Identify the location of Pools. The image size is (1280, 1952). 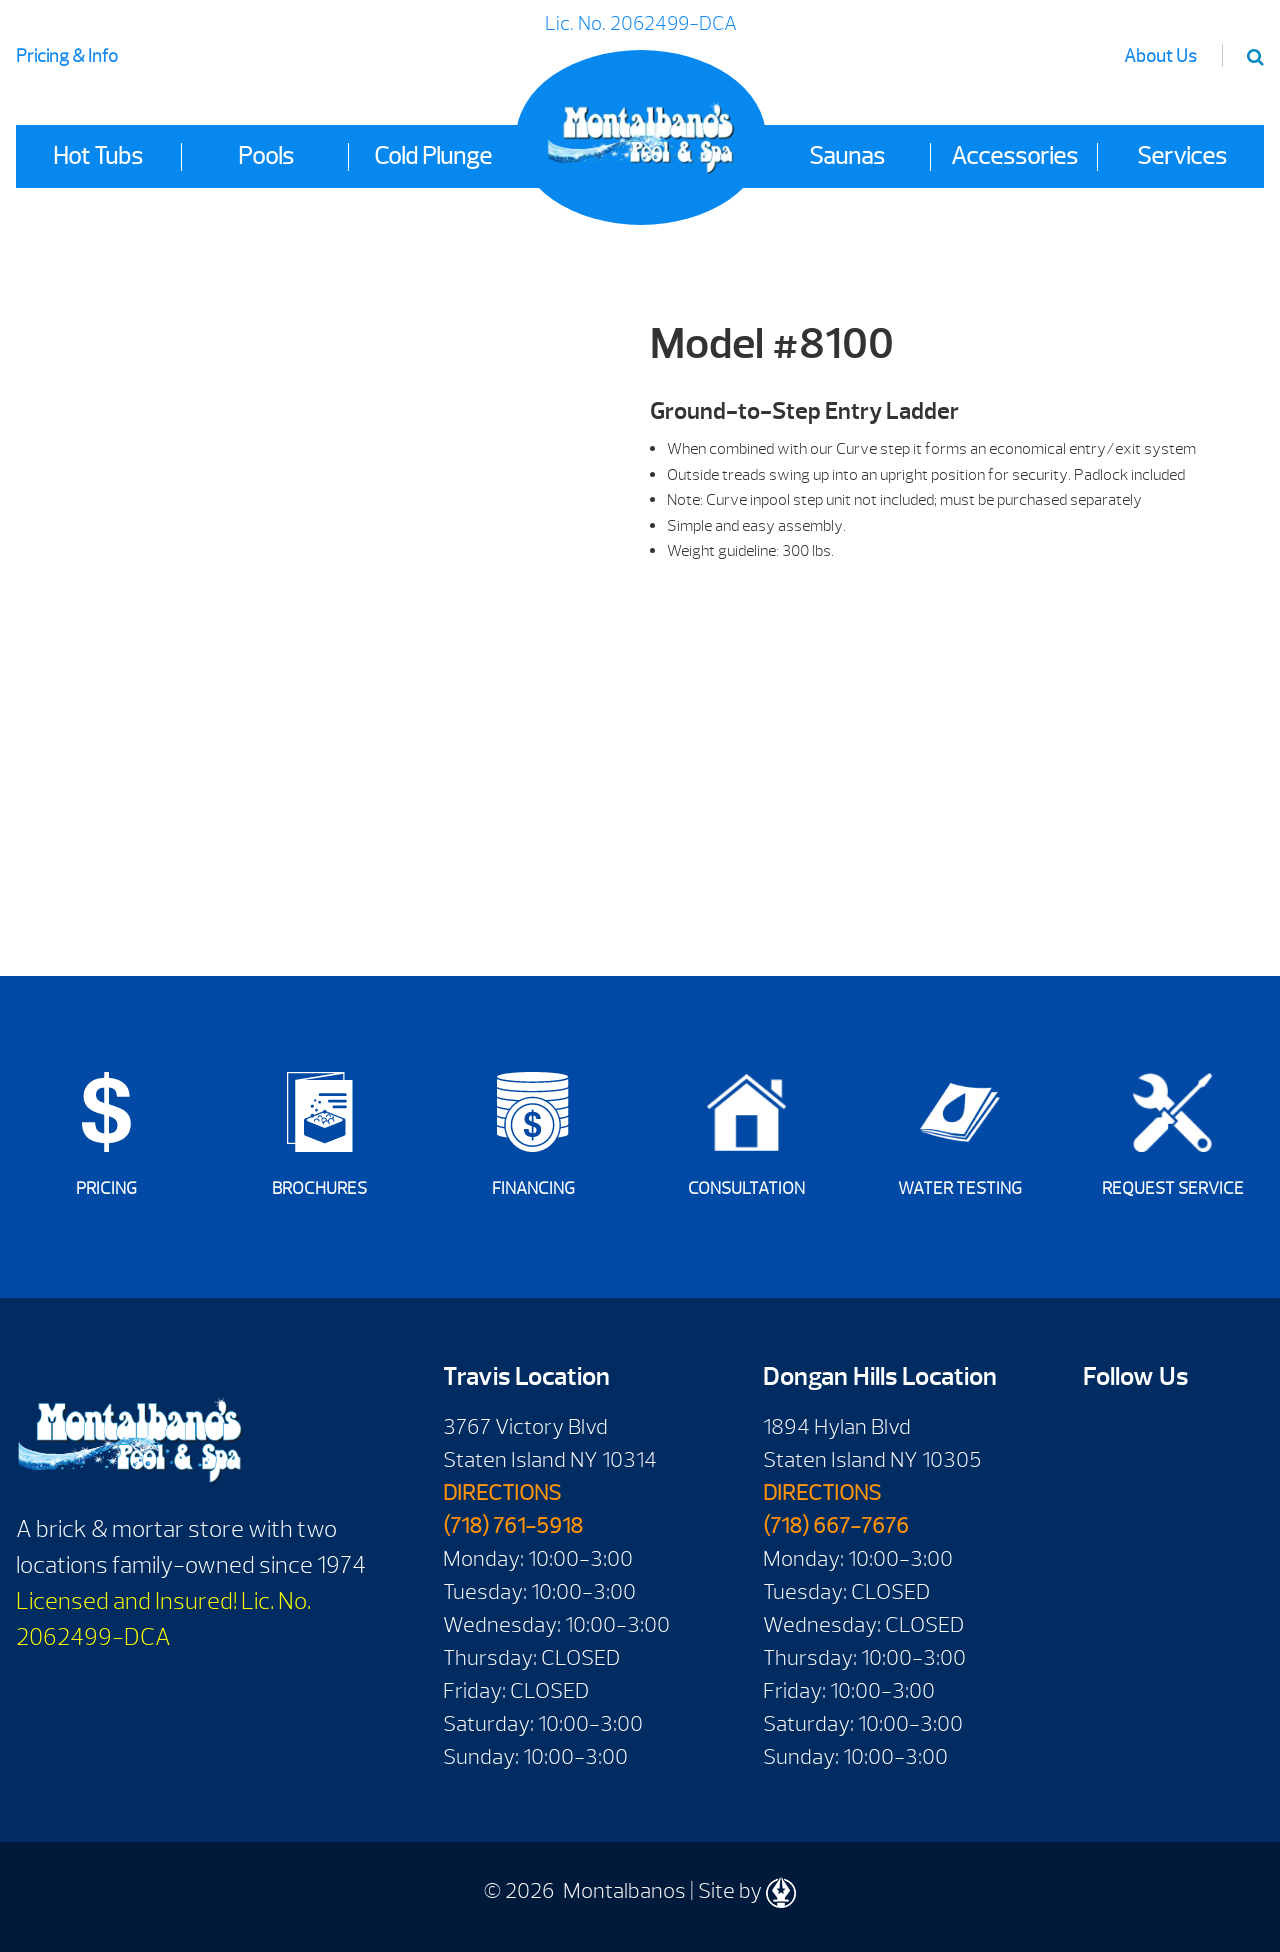
(266, 156).